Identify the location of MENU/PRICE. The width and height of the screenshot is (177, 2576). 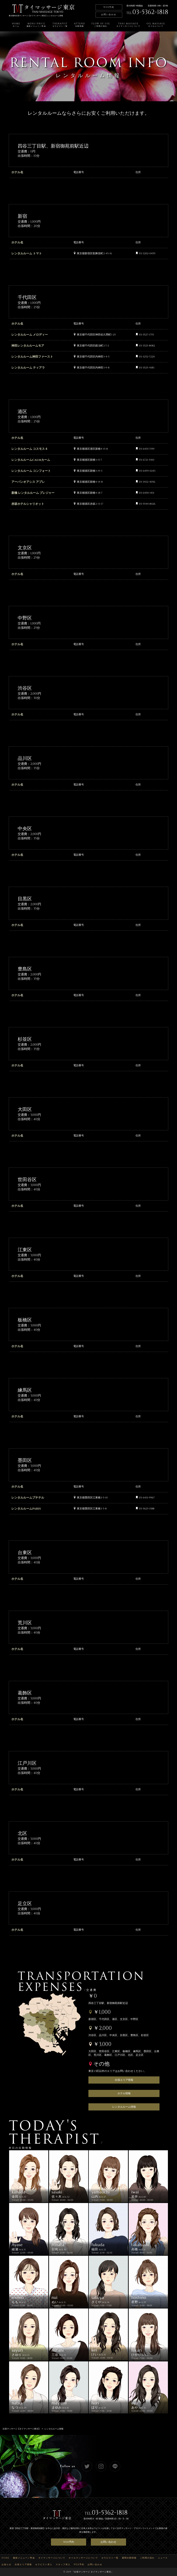
(36, 24).